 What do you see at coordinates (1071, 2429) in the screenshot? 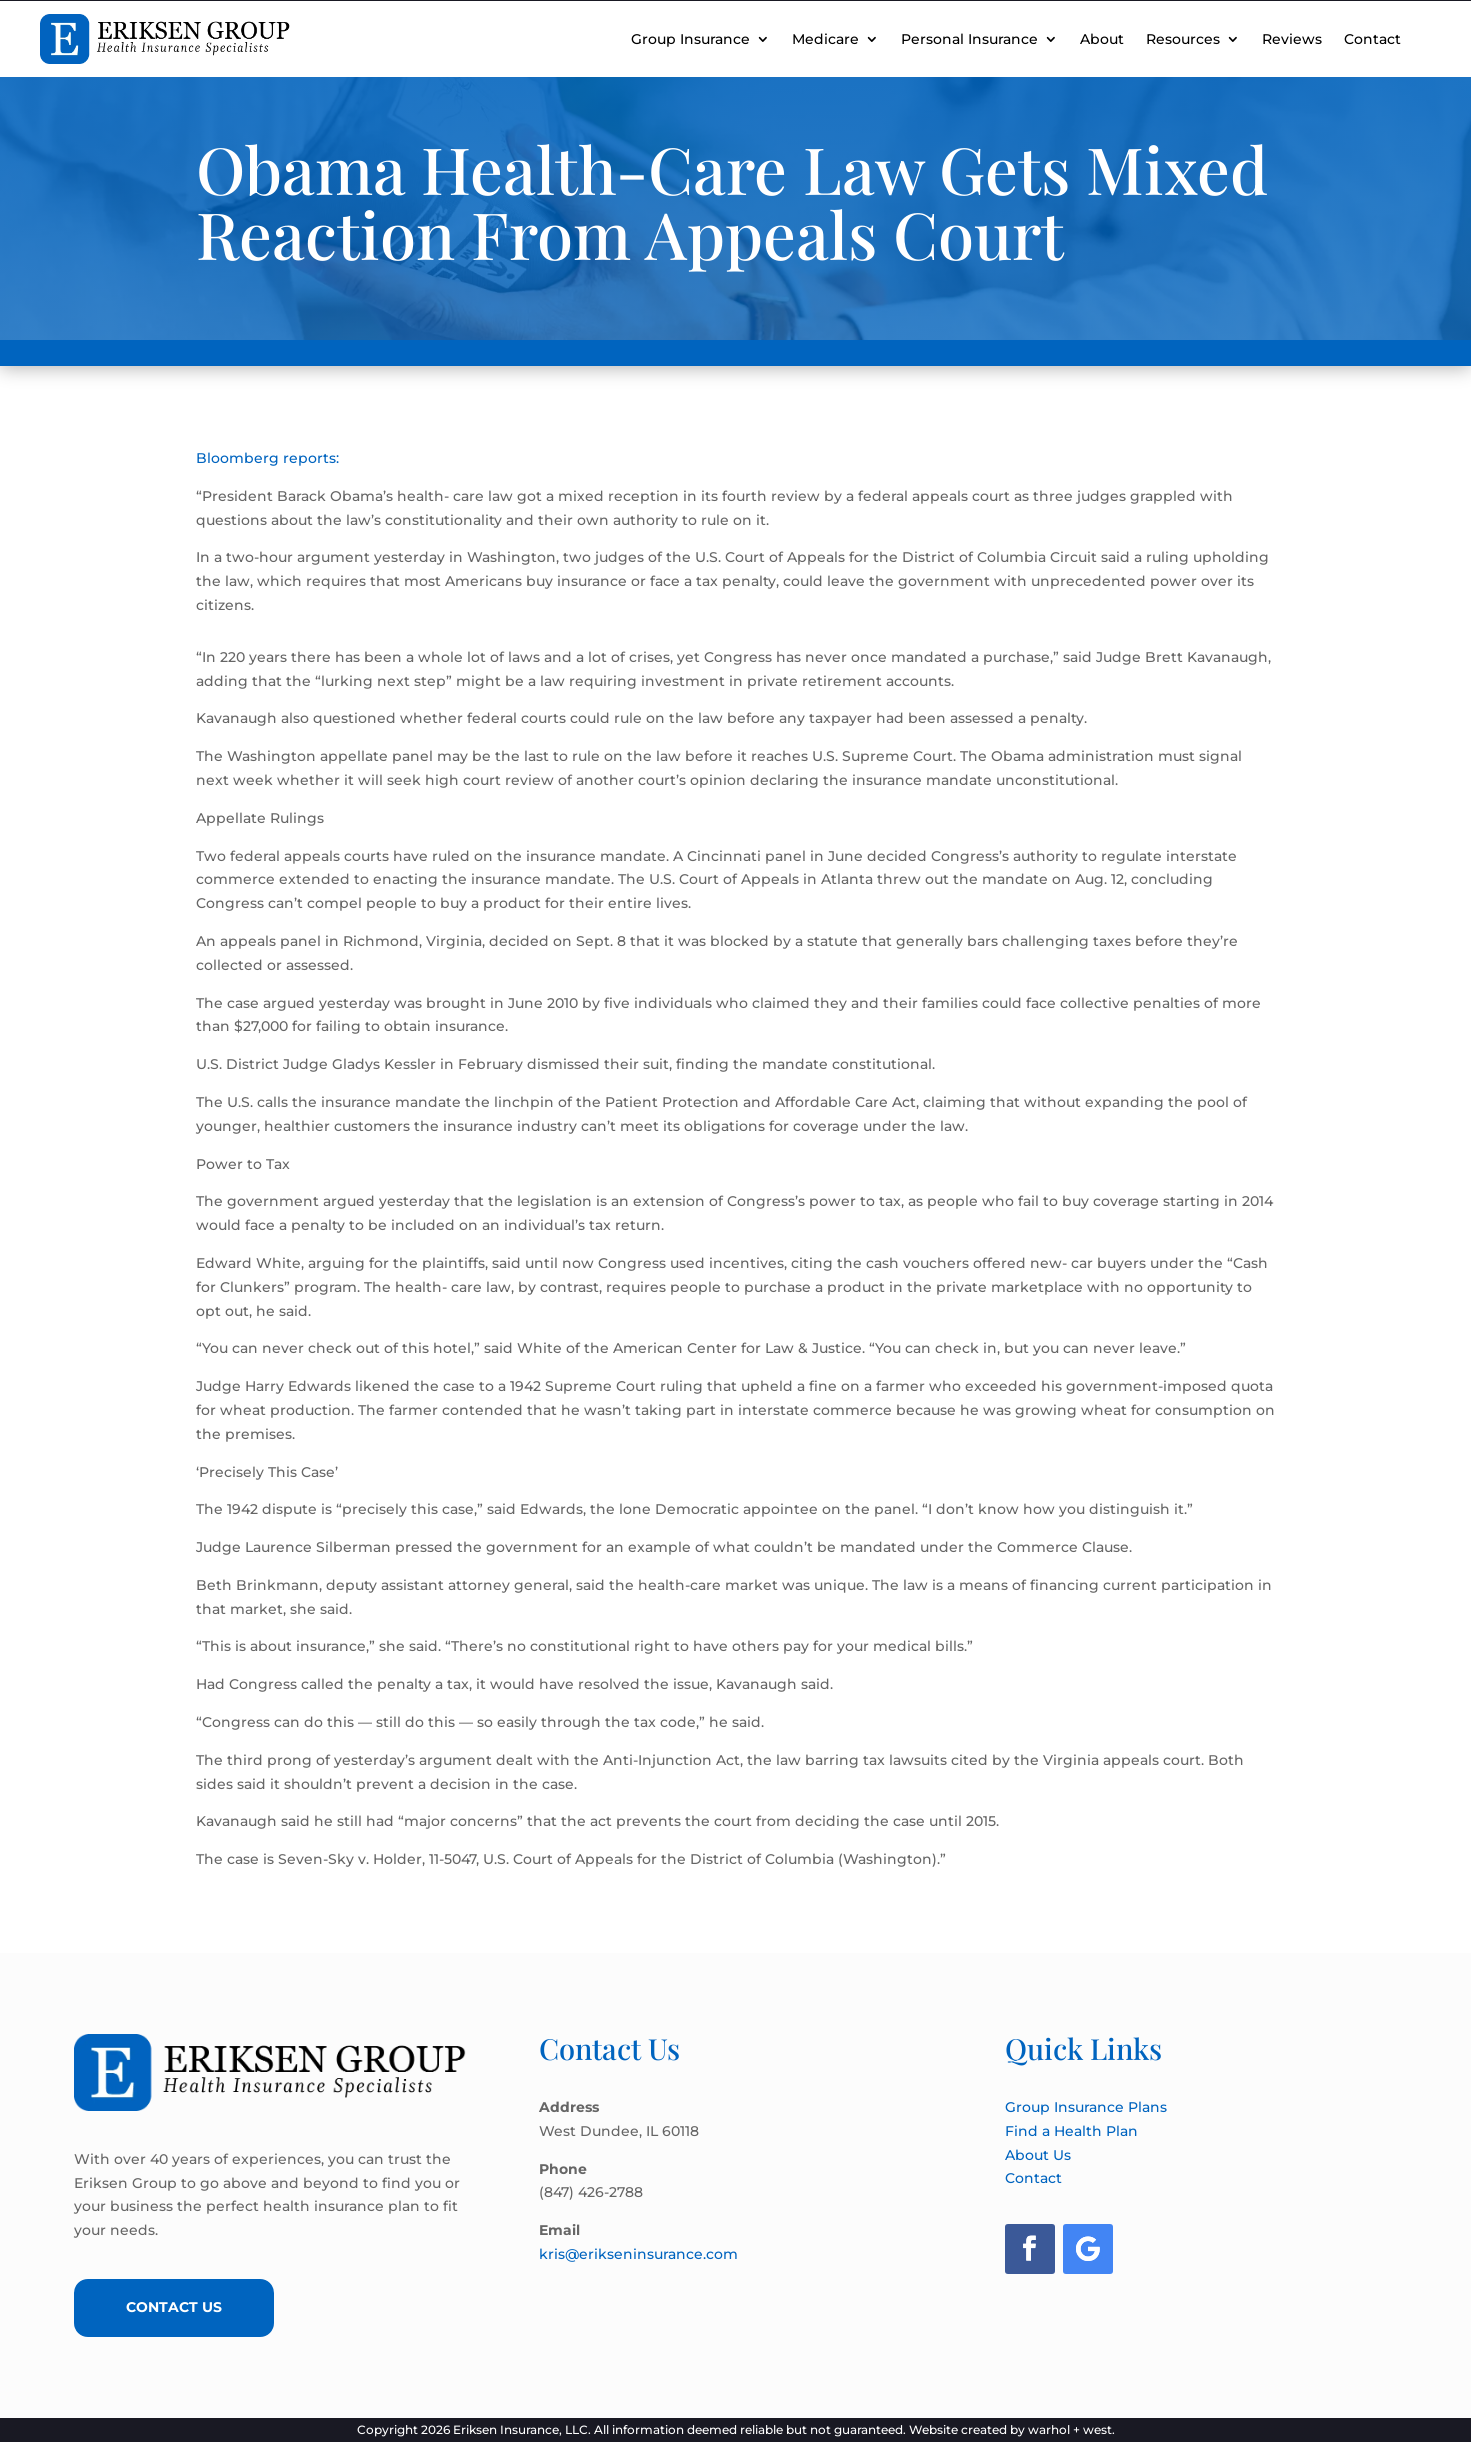
I see `warhol + west.` at bounding box center [1071, 2429].